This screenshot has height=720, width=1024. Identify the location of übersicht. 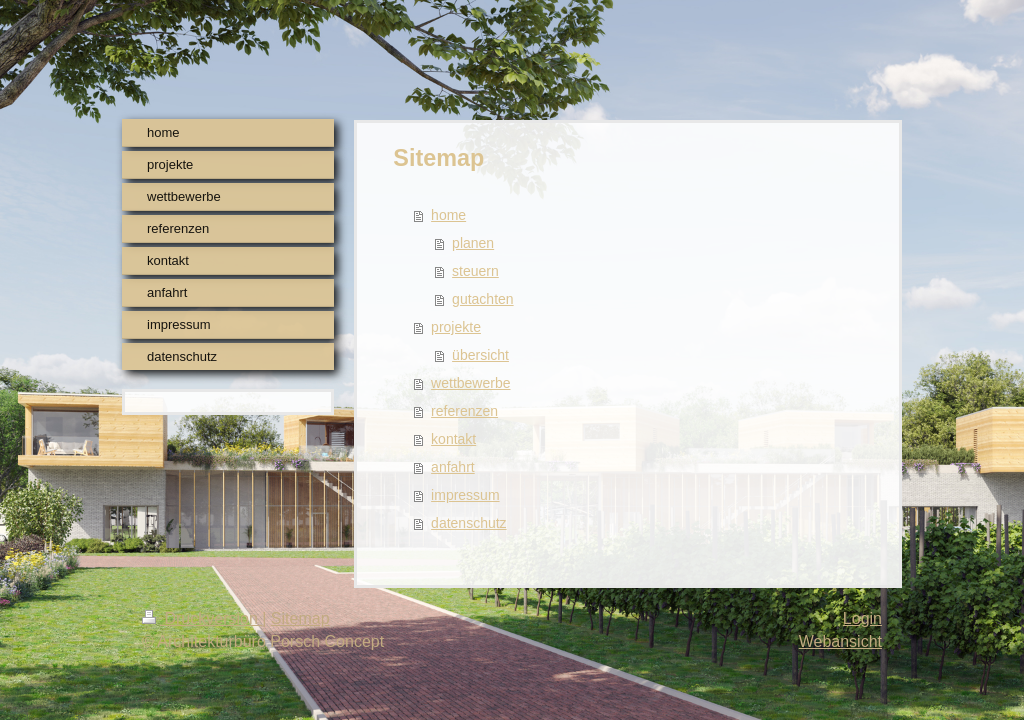
(480, 355).